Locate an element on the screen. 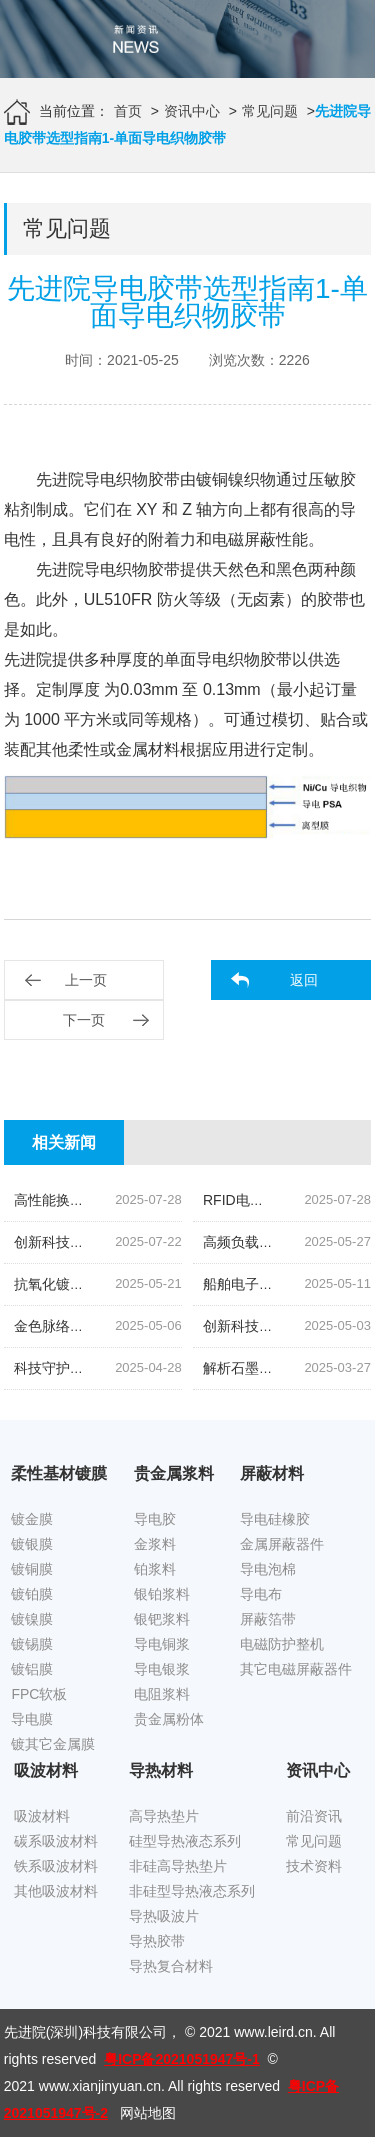  硅型导热液态系列 is located at coordinates (185, 1841).